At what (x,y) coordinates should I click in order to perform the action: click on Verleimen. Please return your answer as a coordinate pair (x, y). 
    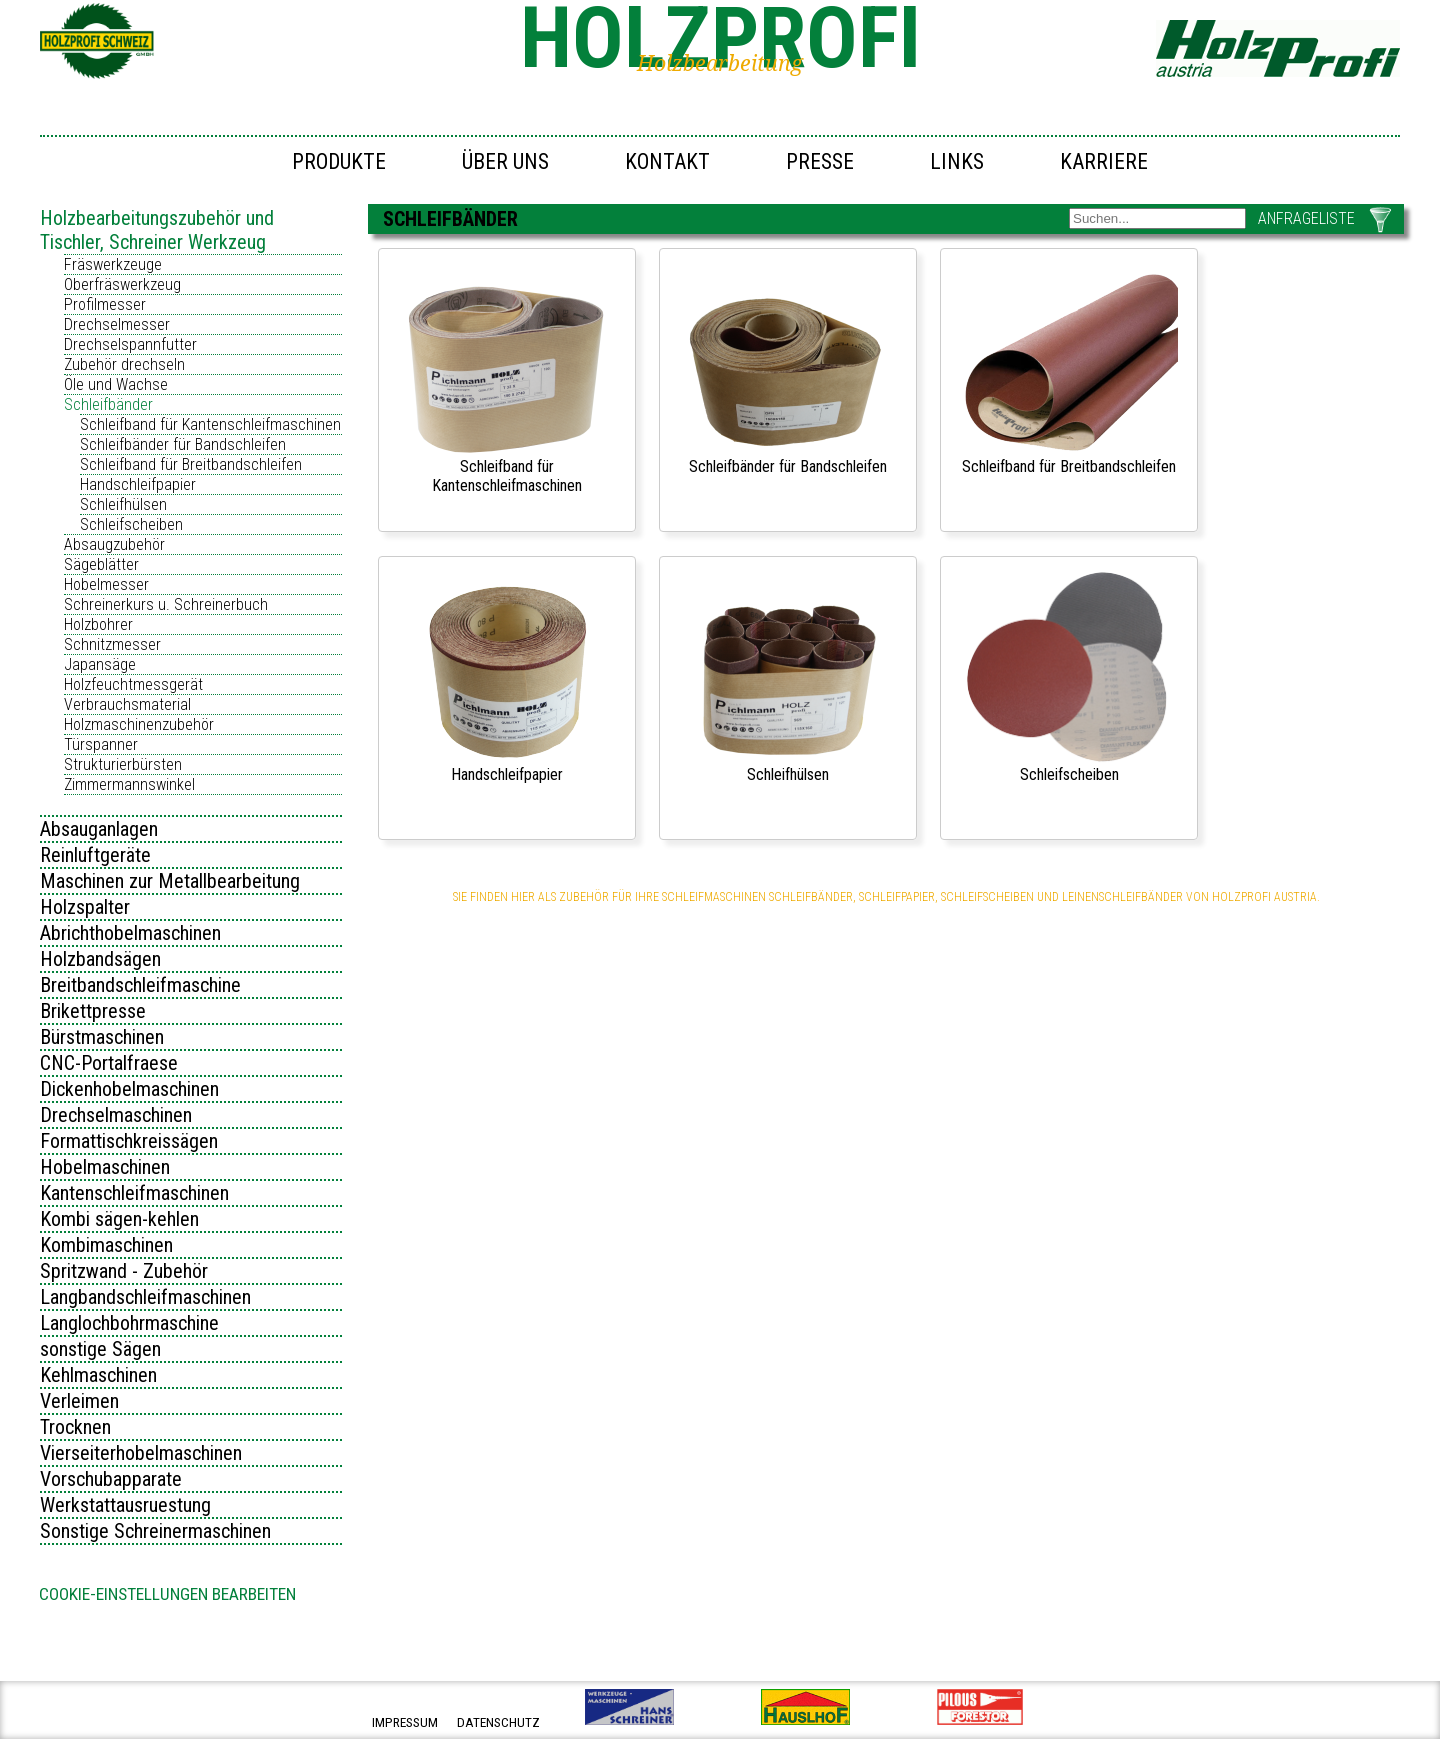
    Looking at the image, I should click on (79, 1401).